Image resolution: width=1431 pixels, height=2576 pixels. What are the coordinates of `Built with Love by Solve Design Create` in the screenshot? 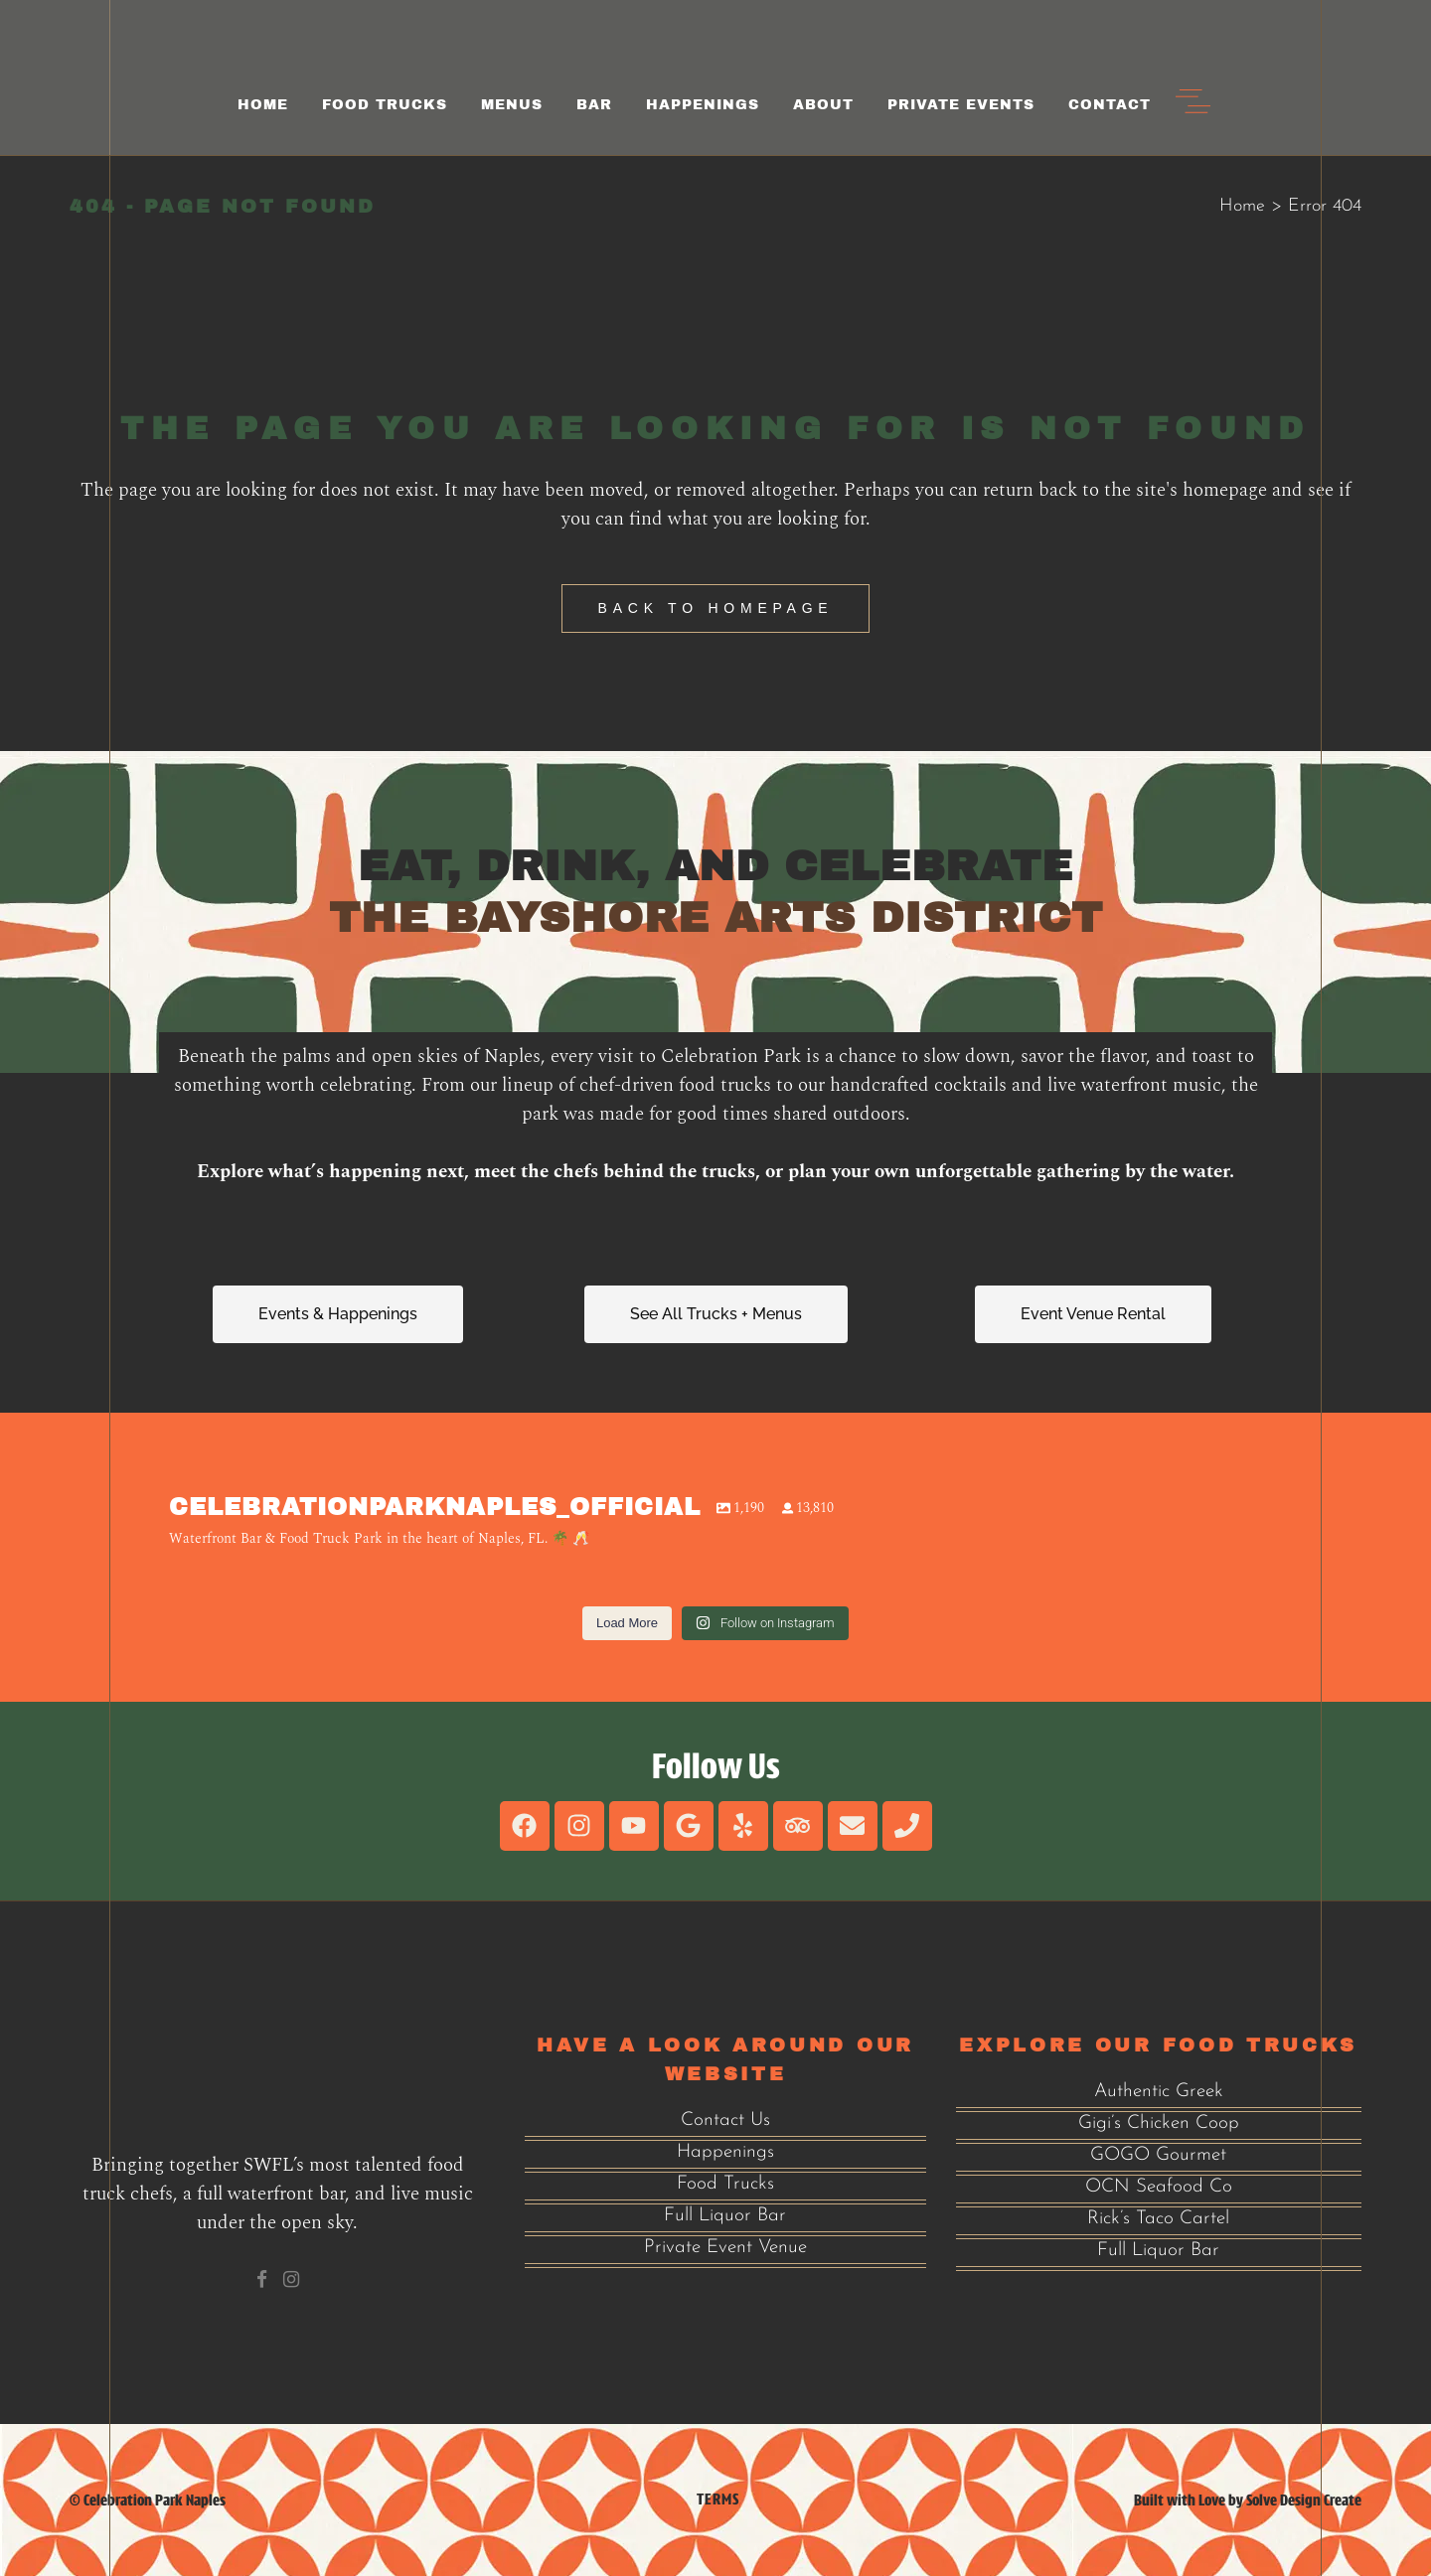 It's located at (1247, 2500).